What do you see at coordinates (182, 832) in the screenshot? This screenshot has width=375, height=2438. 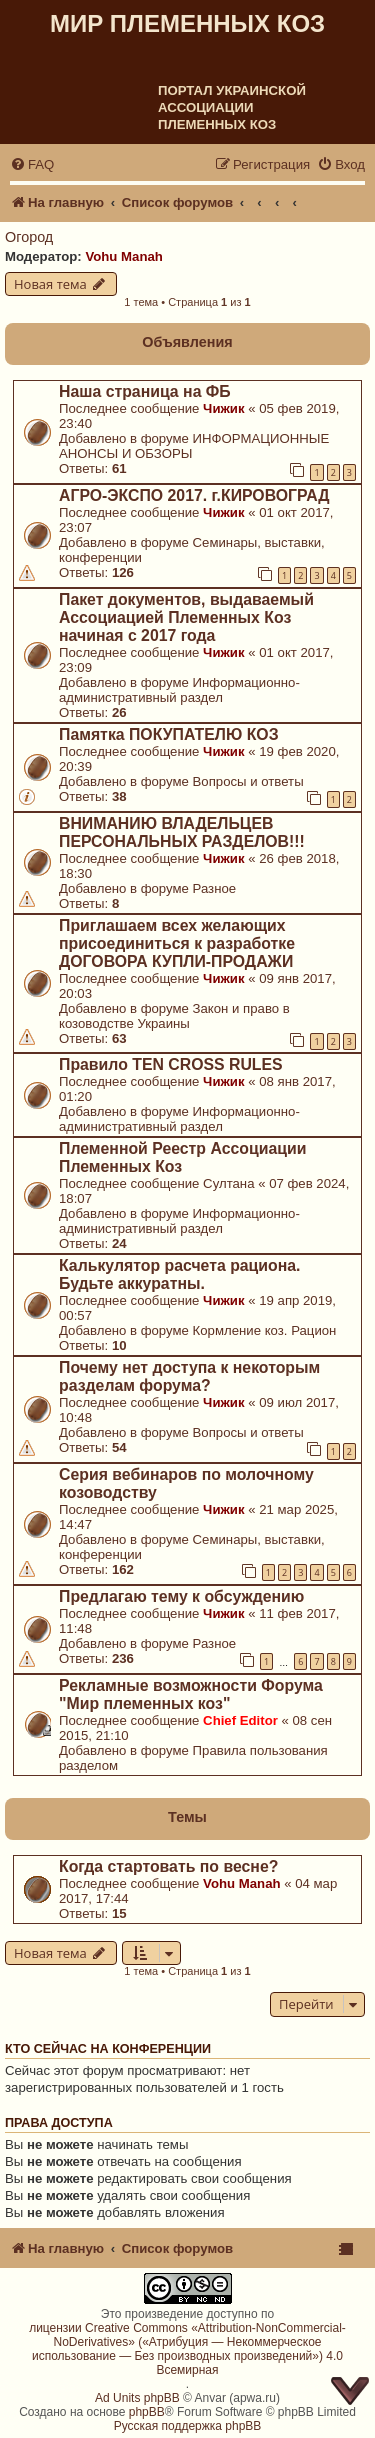 I see `ВНИМАНИЮ ВЛАДЕЛЬЦЕВ ПЕРСОНАЛЬНЫХ РАЗДЕЛОВ!!!` at bounding box center [182, 832].